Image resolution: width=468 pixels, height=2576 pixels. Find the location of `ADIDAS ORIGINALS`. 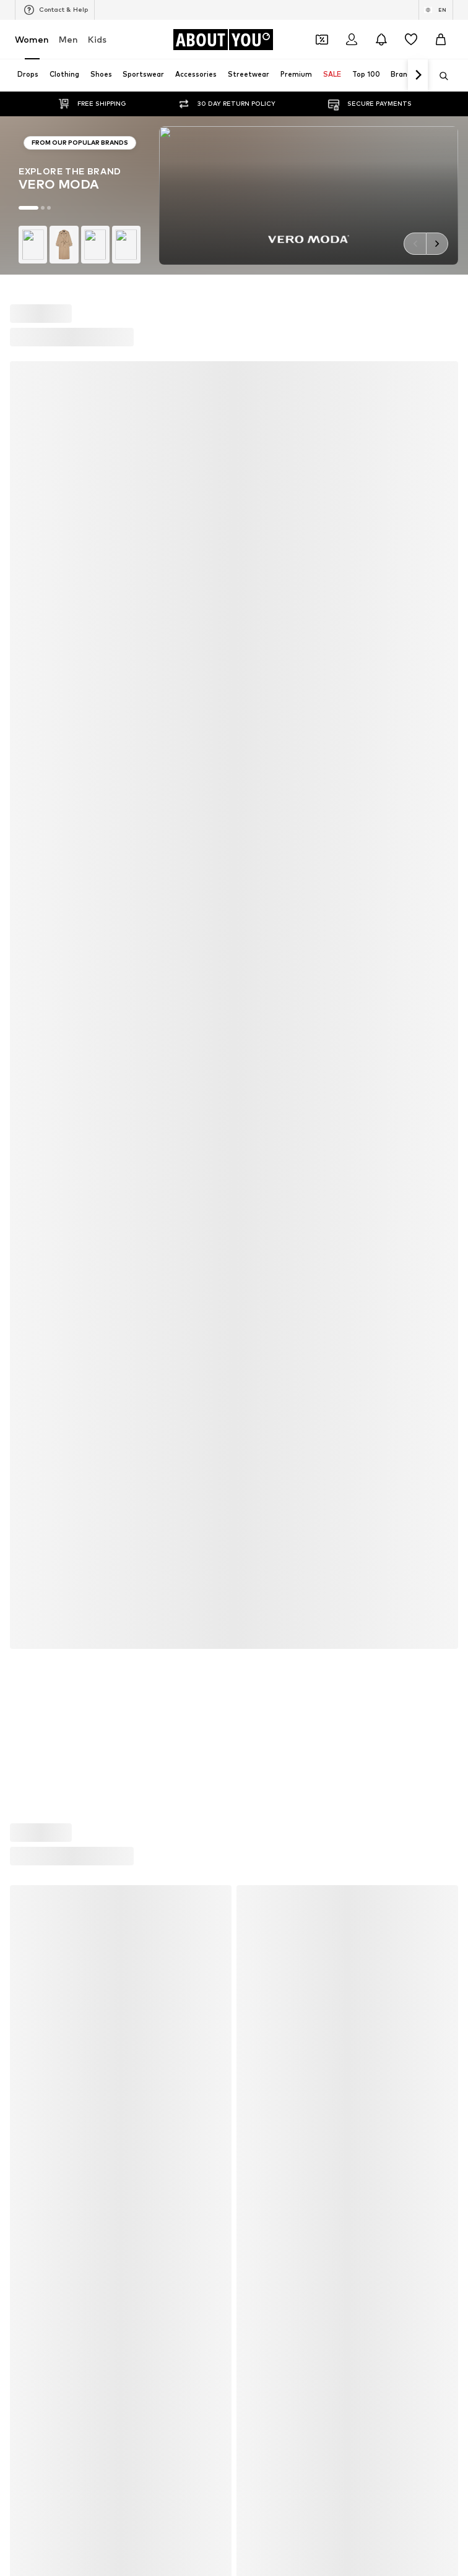

ADIDAS ORIGINALS is located at coordinates (51, 1499).